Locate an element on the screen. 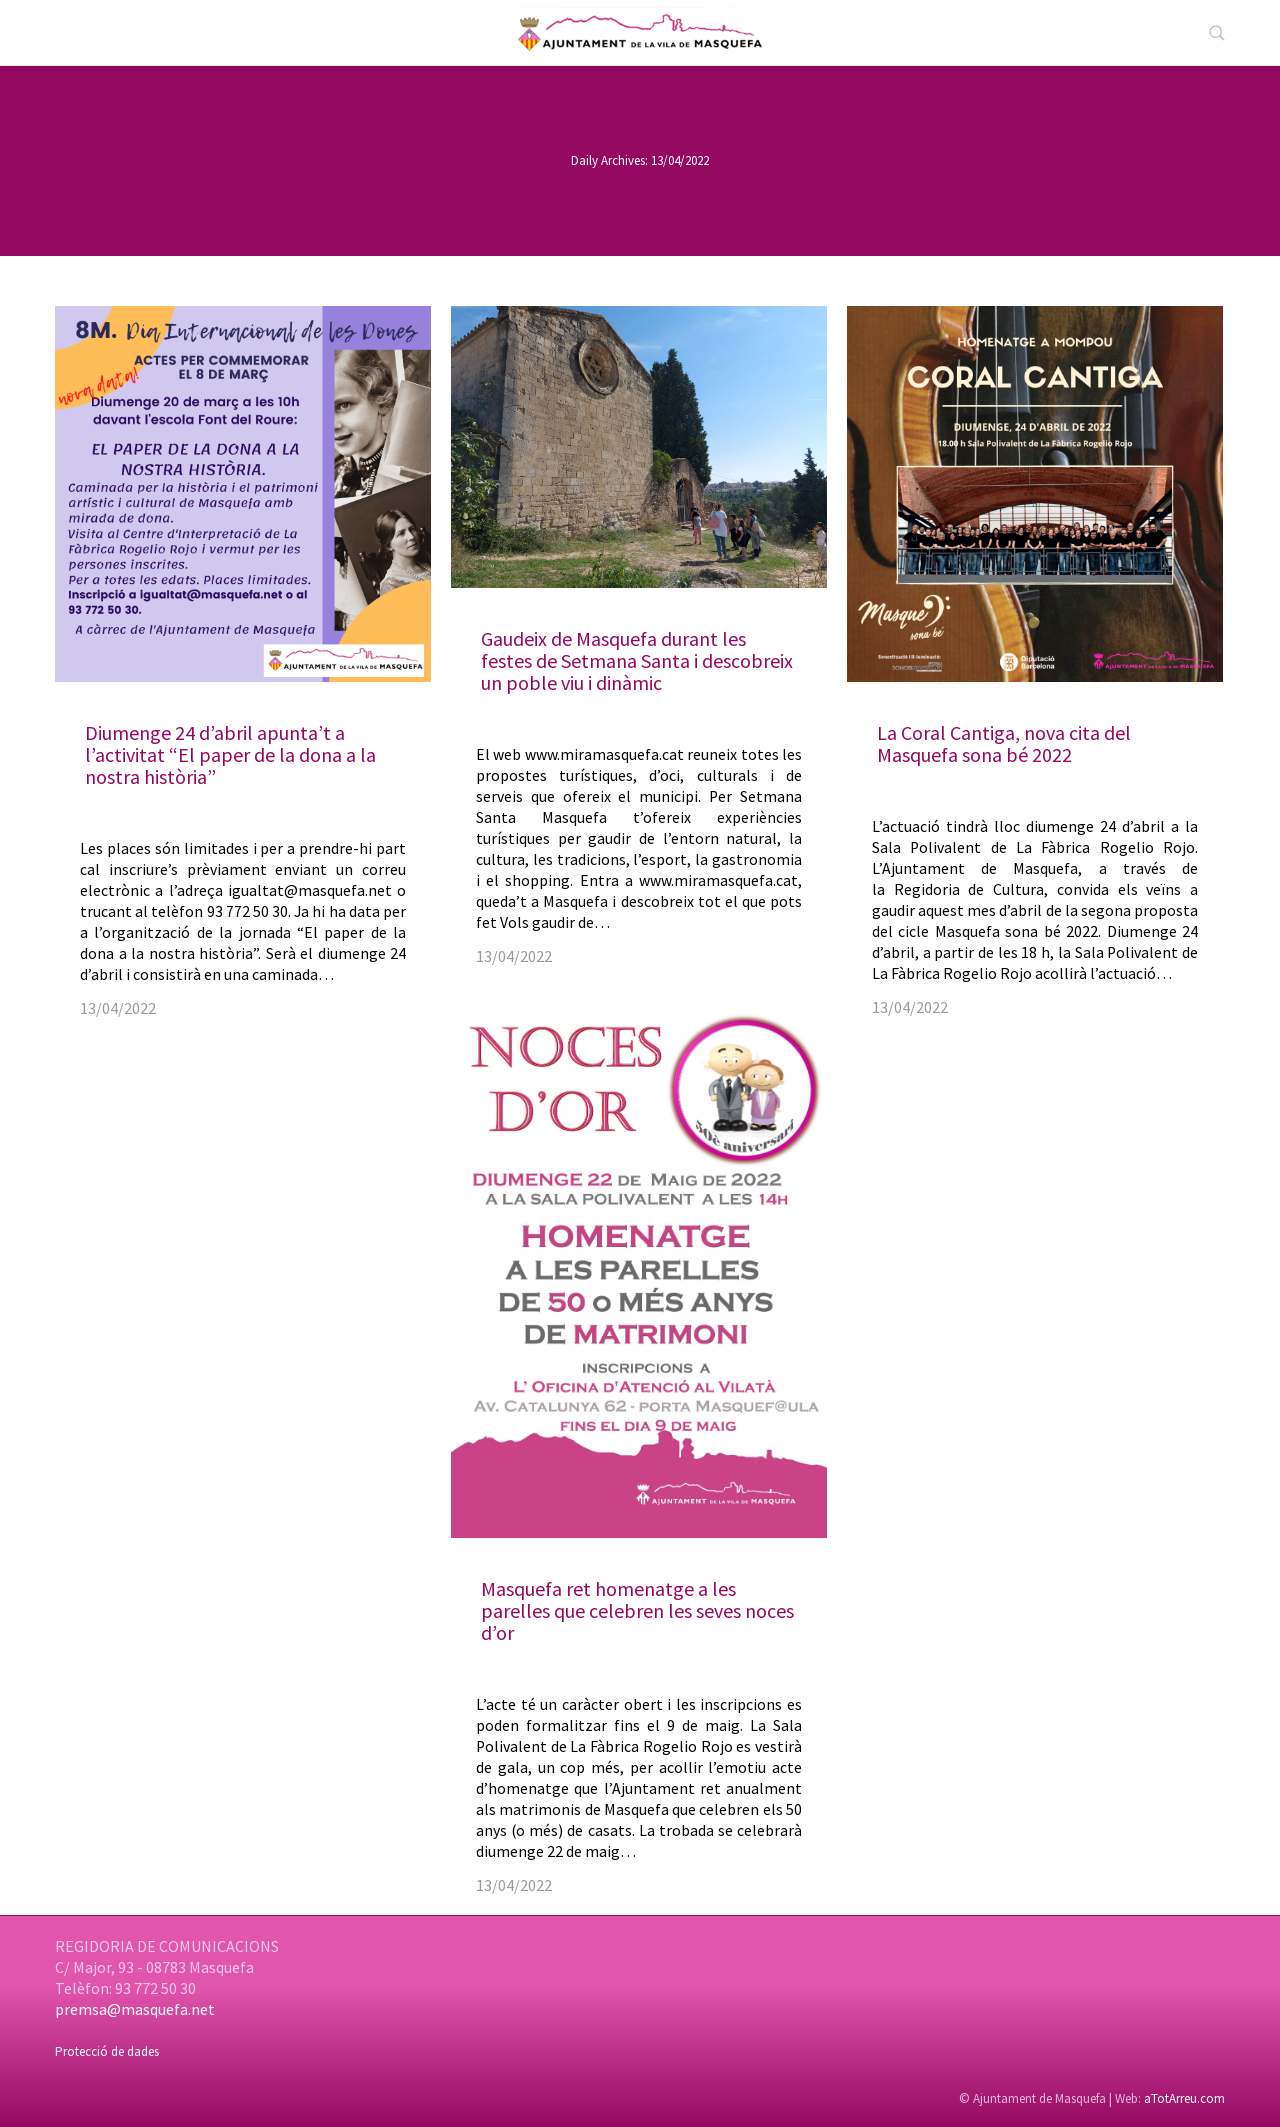 The image size is (1280, 2127). Masquefa ret homenatge a les parelles que celebren les seves noces d’or is located at coordinates (637, 1610).